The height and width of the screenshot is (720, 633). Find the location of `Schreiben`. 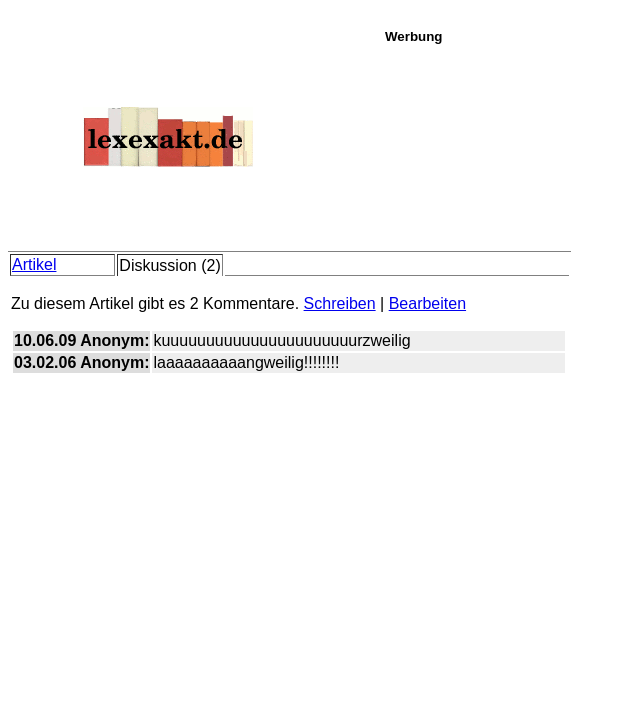

Schreiben is located at coordinates (340, 303).